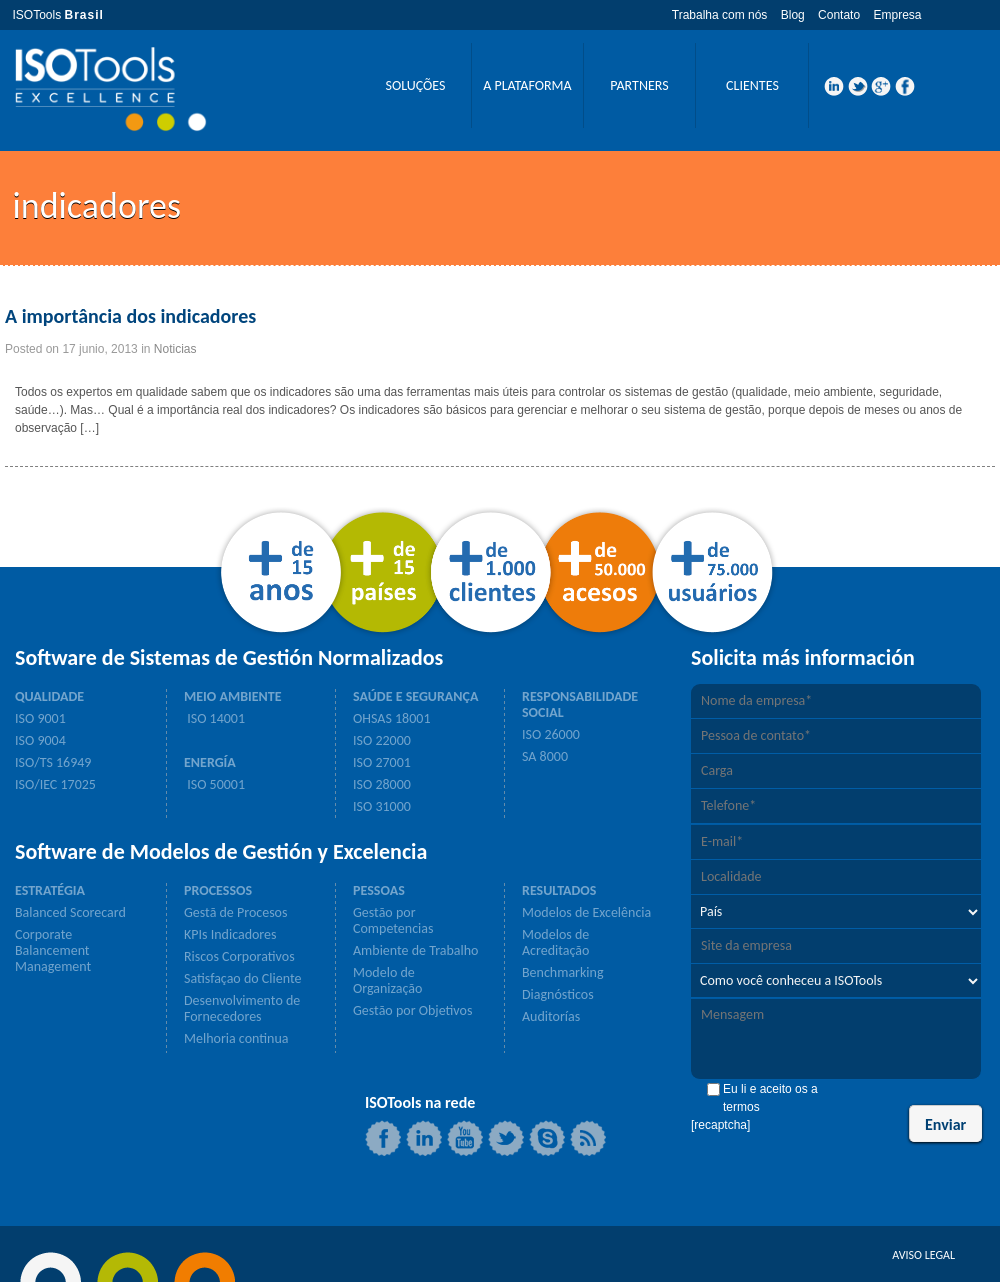 The height and width of the screenshot is (1282, 1000). I want to click on ISO 22000, so click(382, 741).